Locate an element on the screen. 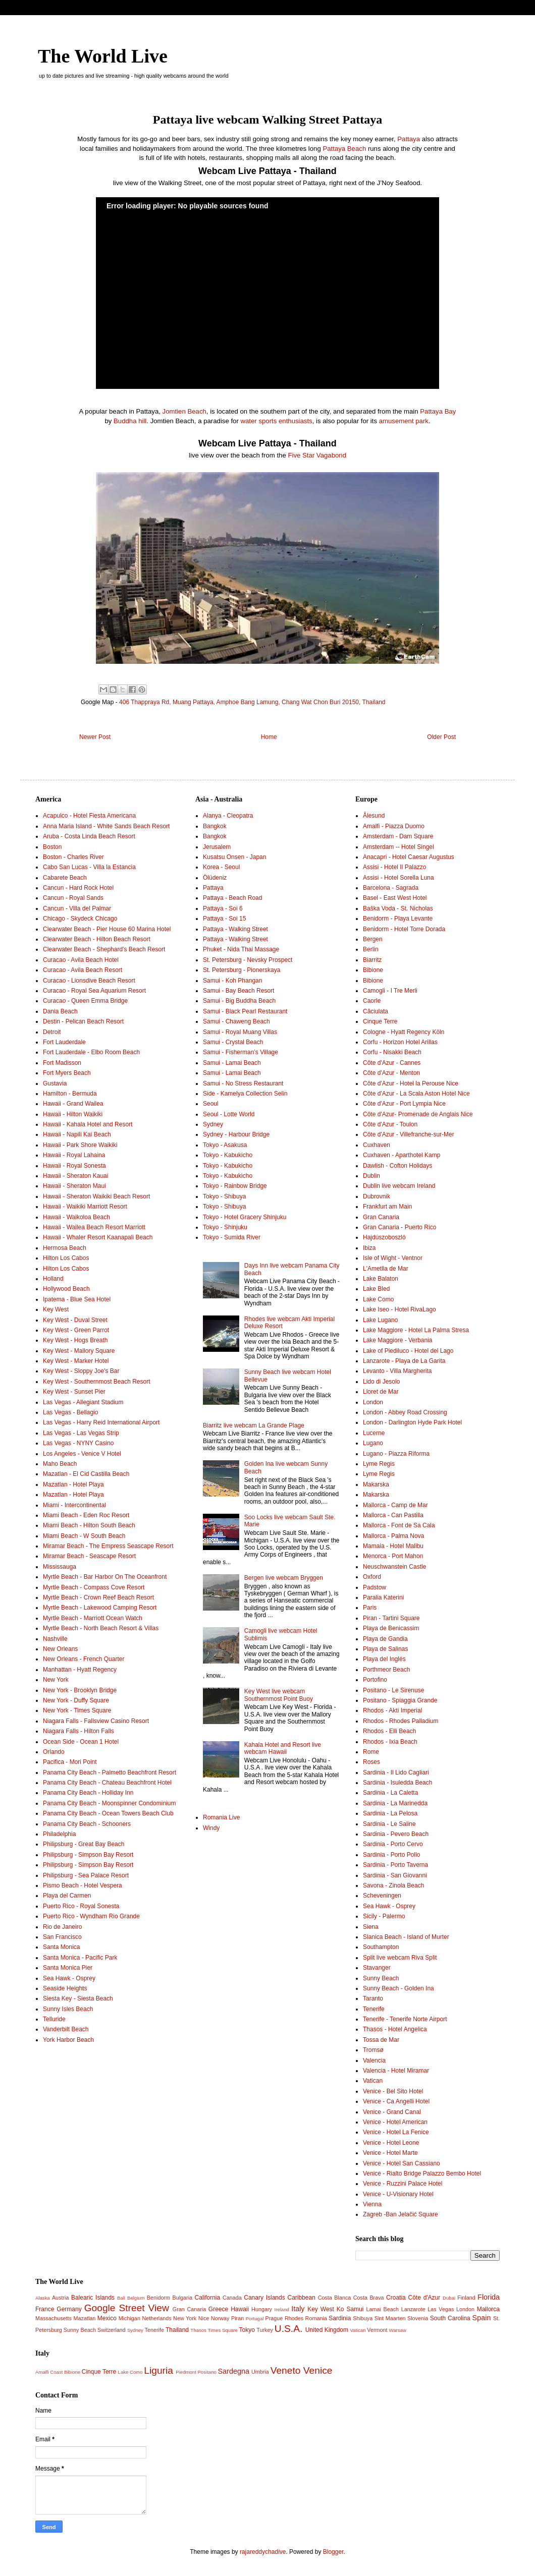 The image size is (535, 2576). Pattaya Bay is located at coordinates (438, 411).